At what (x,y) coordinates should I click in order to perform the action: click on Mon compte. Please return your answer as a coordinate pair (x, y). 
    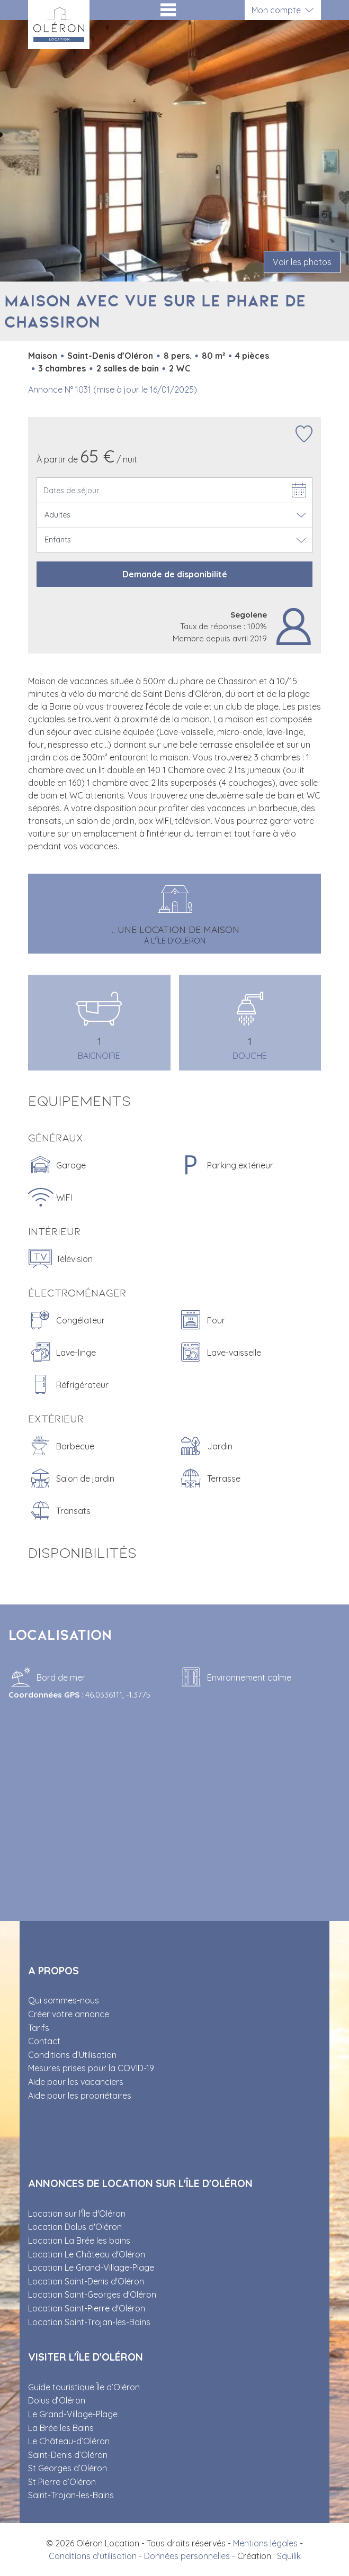
    Looking at the image, I should click on (276, 10).